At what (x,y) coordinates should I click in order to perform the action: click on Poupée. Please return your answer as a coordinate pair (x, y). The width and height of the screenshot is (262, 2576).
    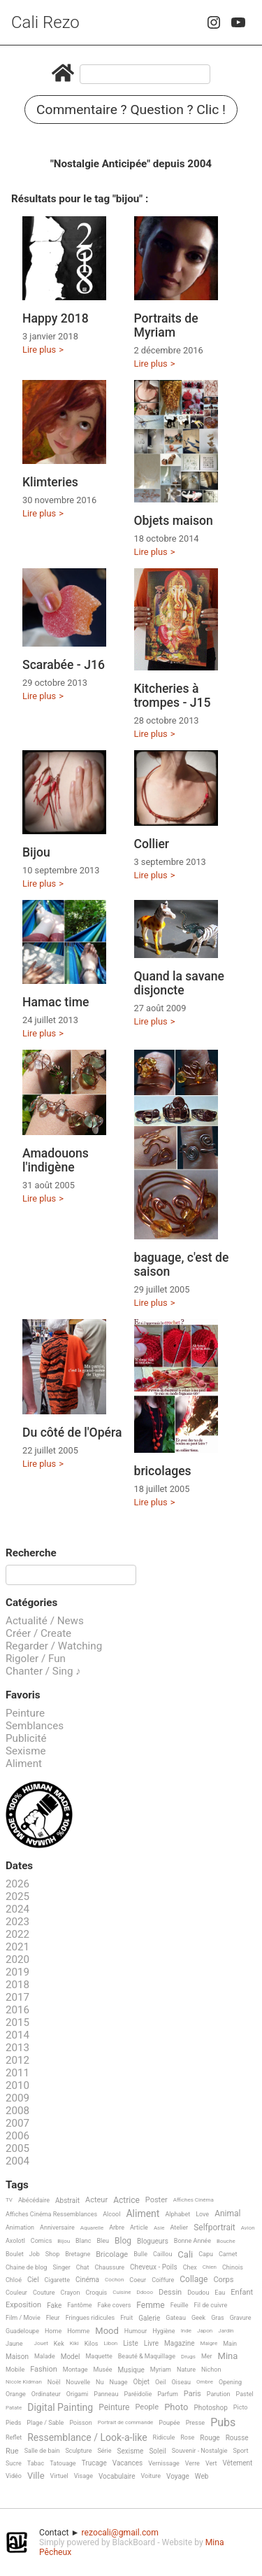
    Looking at the image, I should click on (169, 2423).